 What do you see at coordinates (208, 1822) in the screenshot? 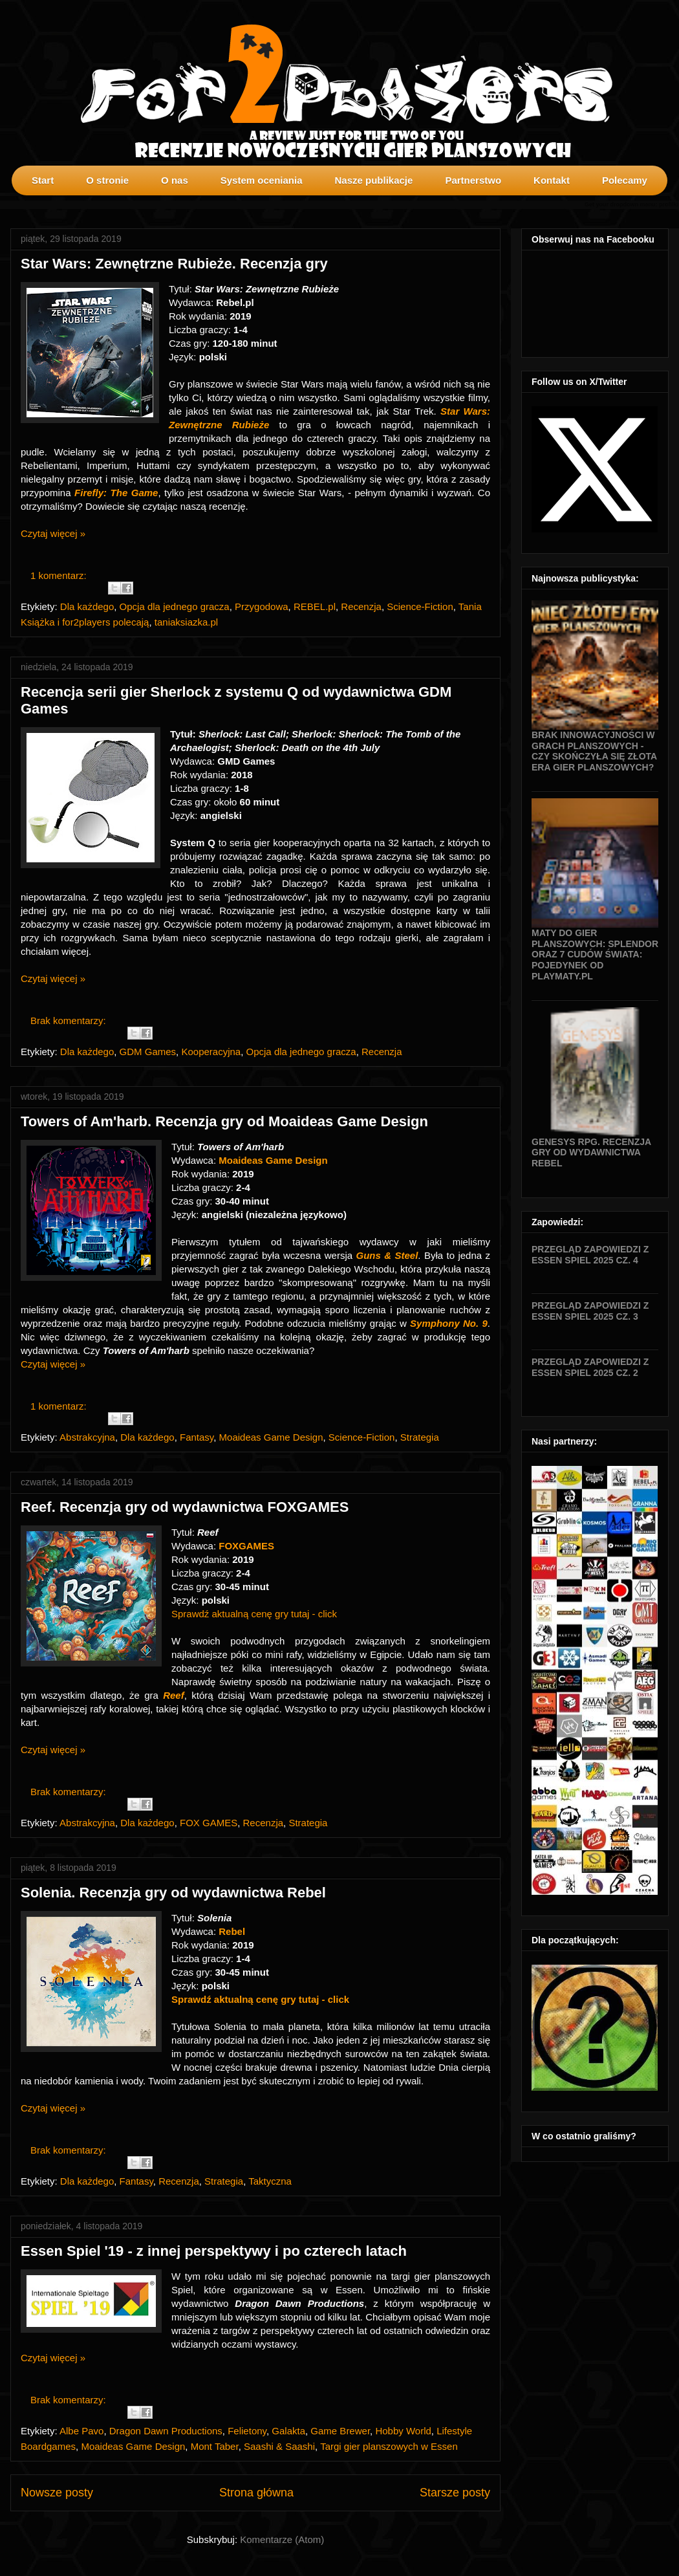
I see `FOX GAMES` at bounding box center [208, 1822].